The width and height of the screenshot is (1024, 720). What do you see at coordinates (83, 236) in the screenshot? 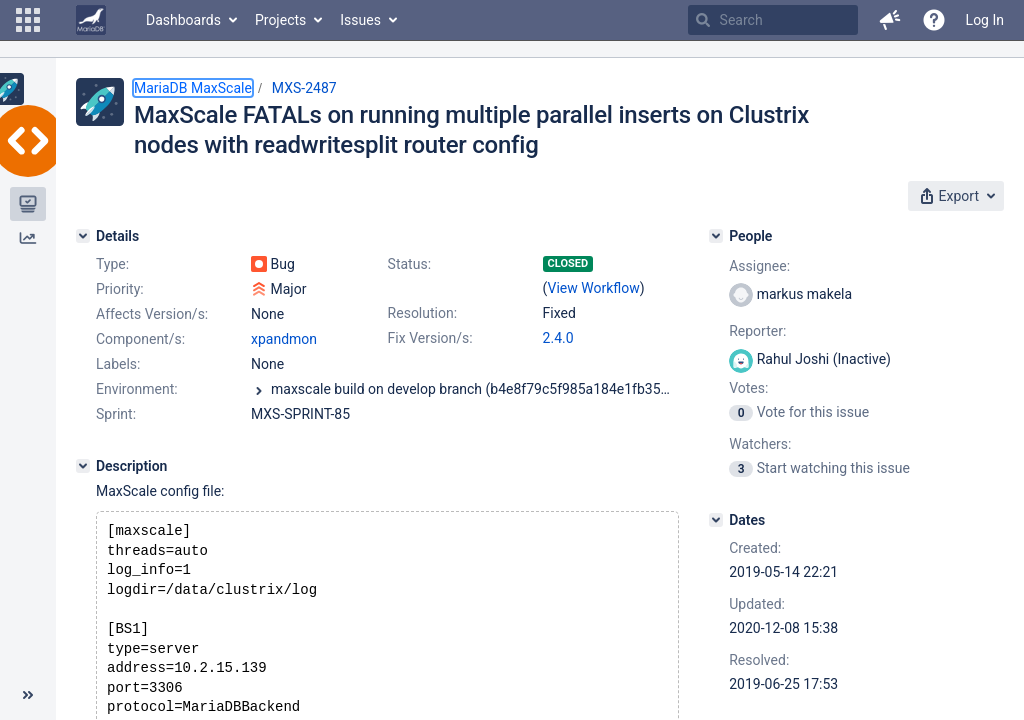
I see `[Details]` at bounding box center [83, 236].